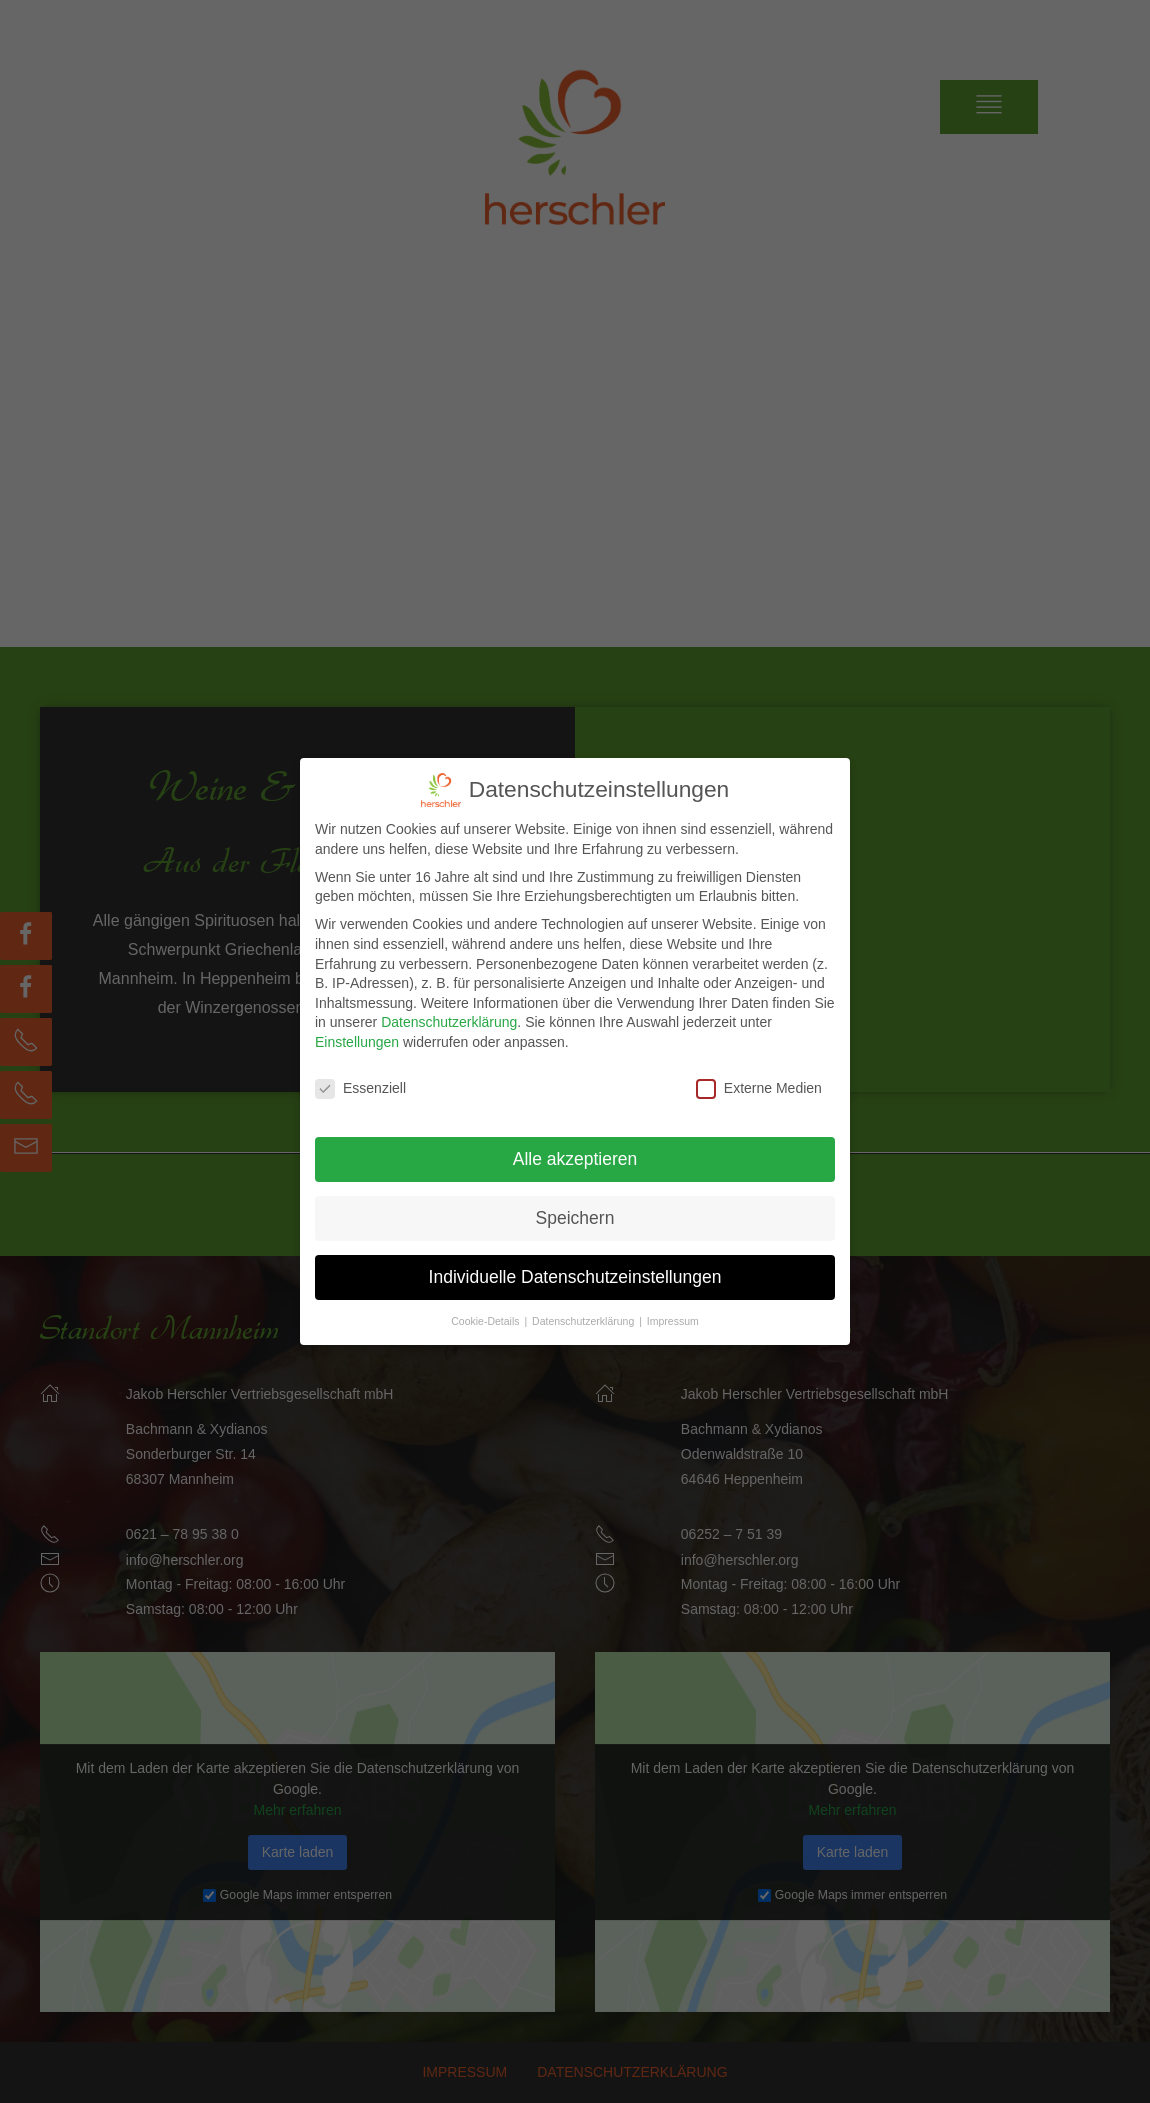 This screenshot has height=2103, width=1150. Describe the element at coordinates (575, 1215) in the screenshot. I see `Speichern [button]` at that location.